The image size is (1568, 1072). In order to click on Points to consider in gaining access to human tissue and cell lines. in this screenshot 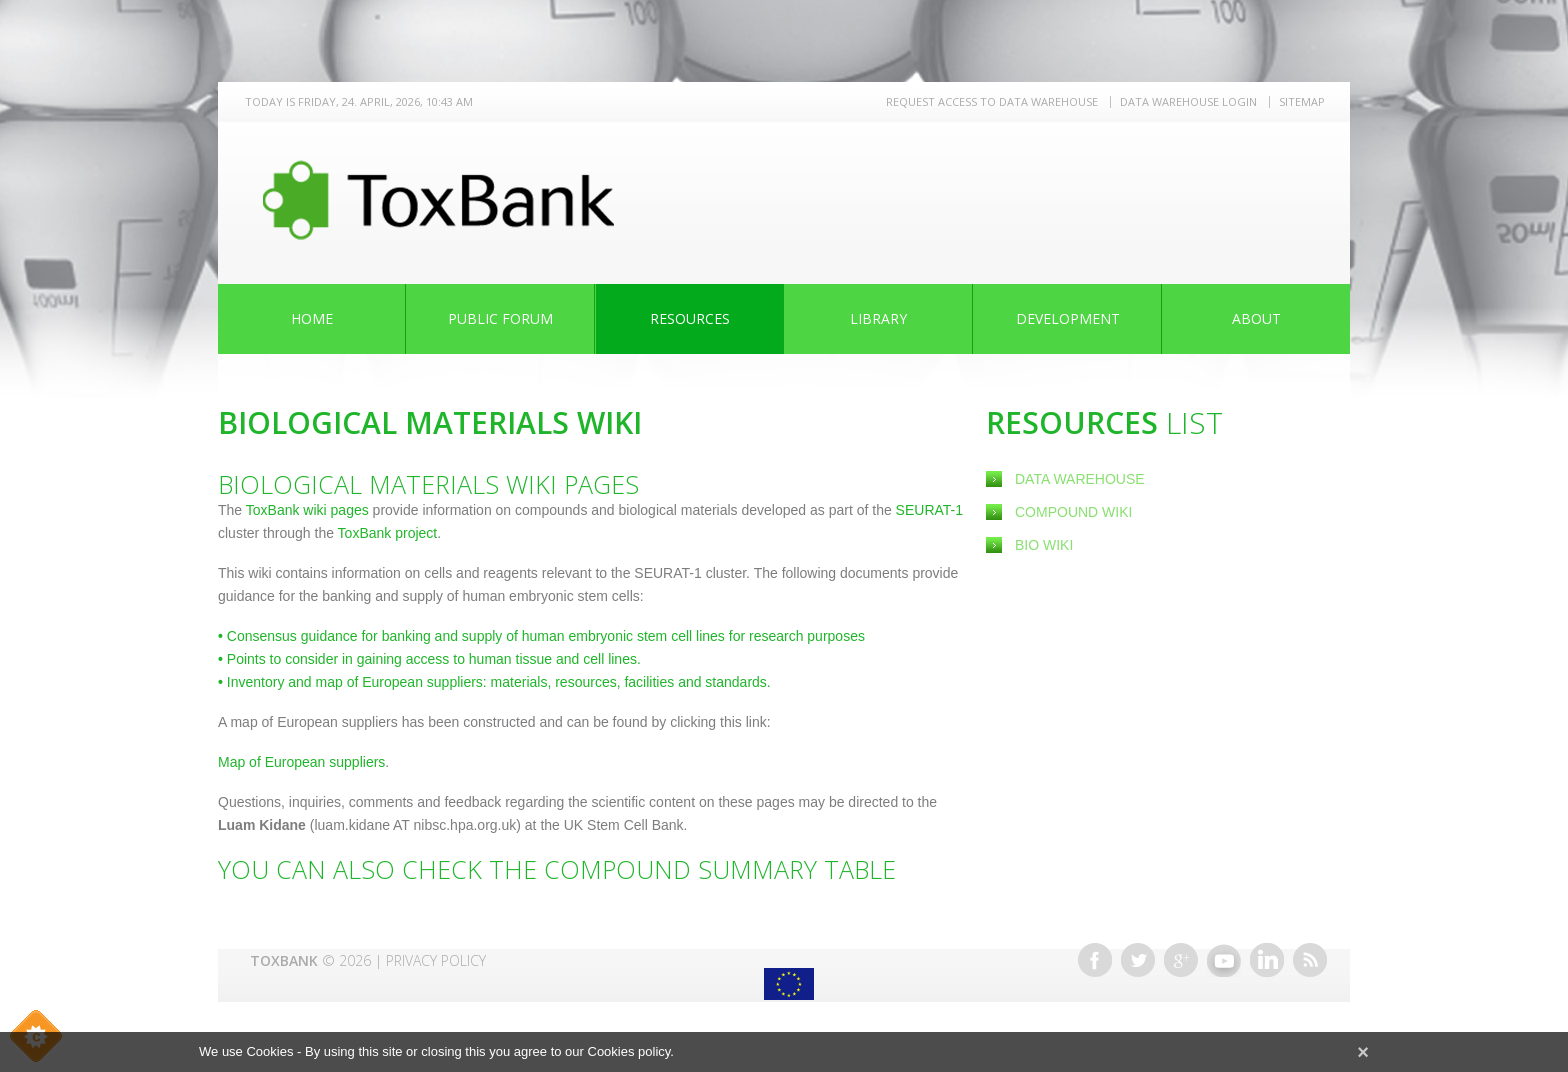, I will do `click(429, 659)`.